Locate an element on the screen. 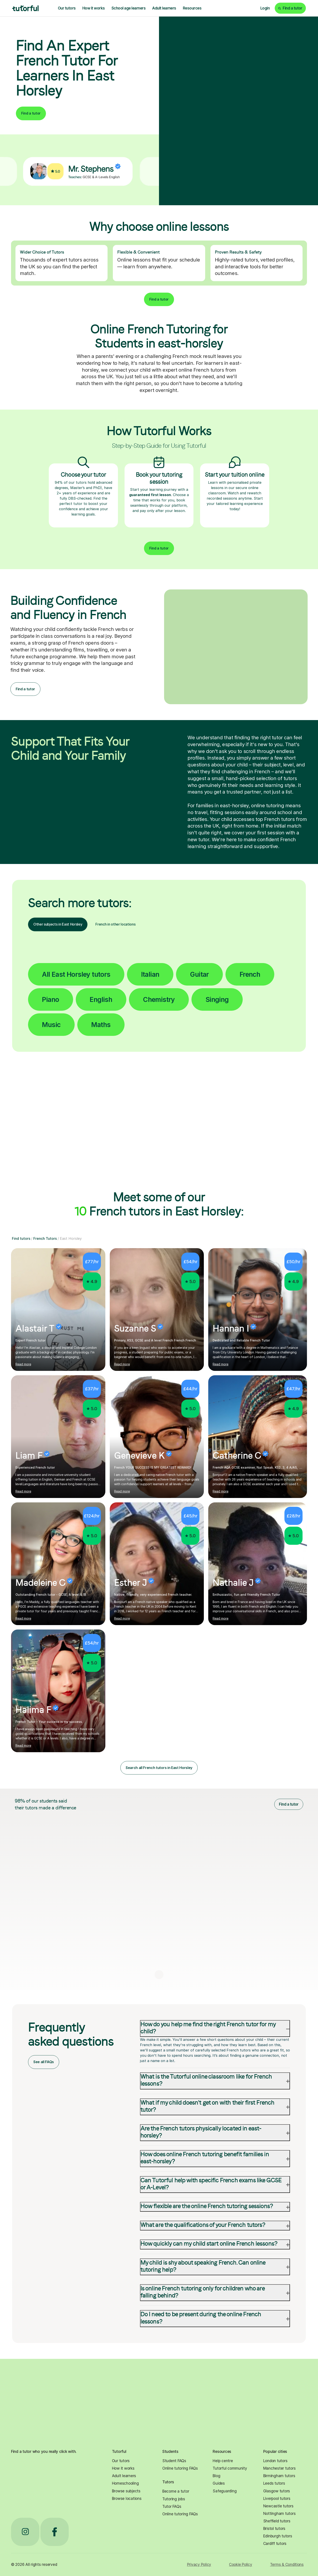  Newcastle tutors is located at coordinates (278, 2506).